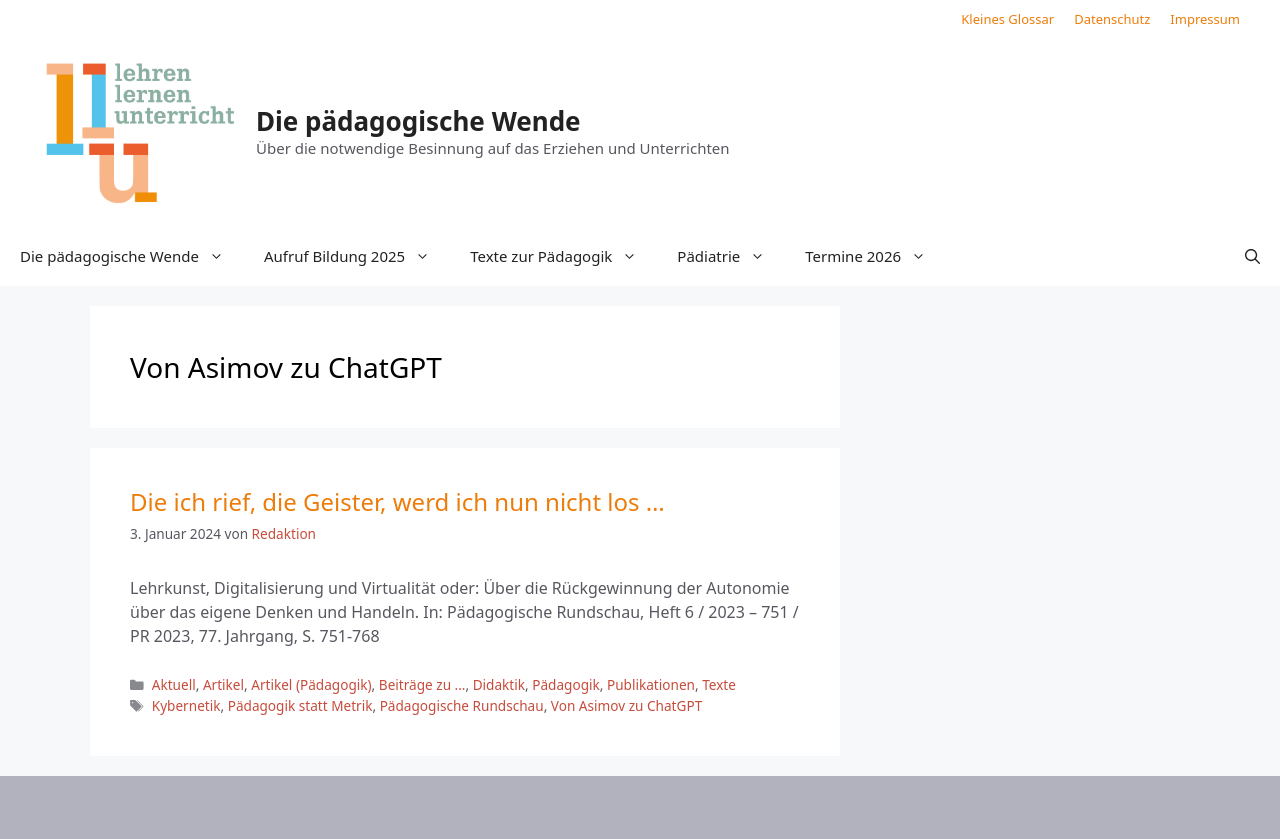  I want to click on Die pädagogische Wende, so click(418, 121).